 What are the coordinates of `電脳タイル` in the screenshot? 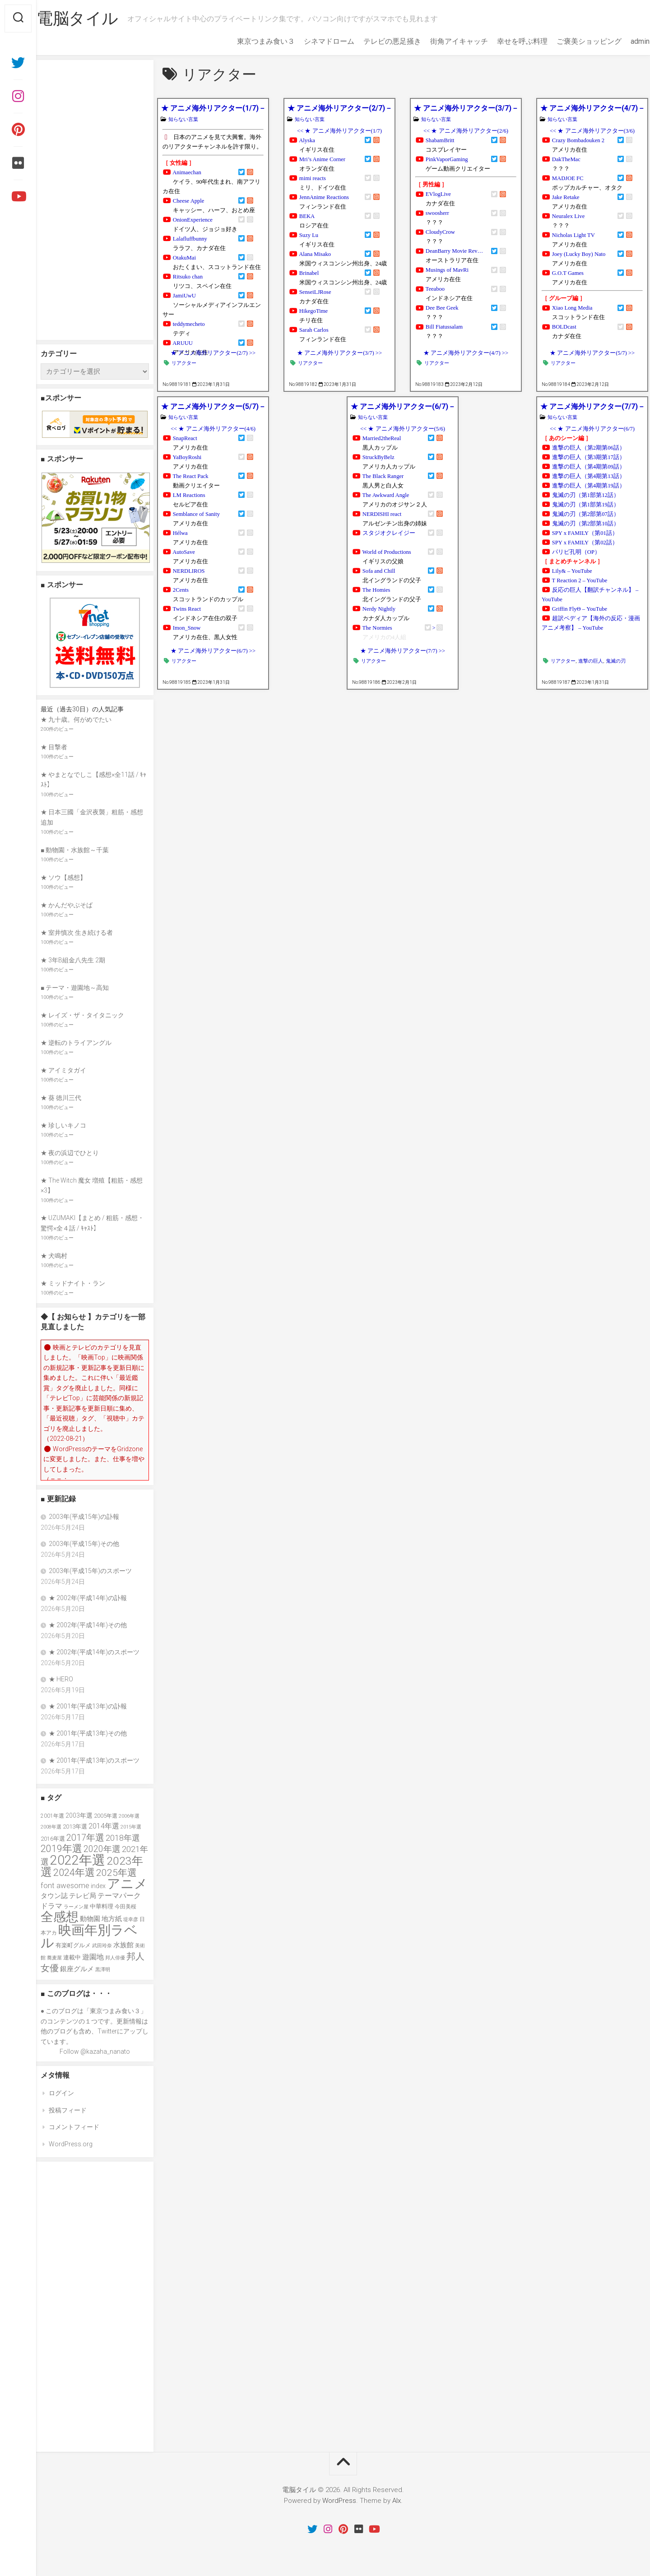 It's located at (95, 18).